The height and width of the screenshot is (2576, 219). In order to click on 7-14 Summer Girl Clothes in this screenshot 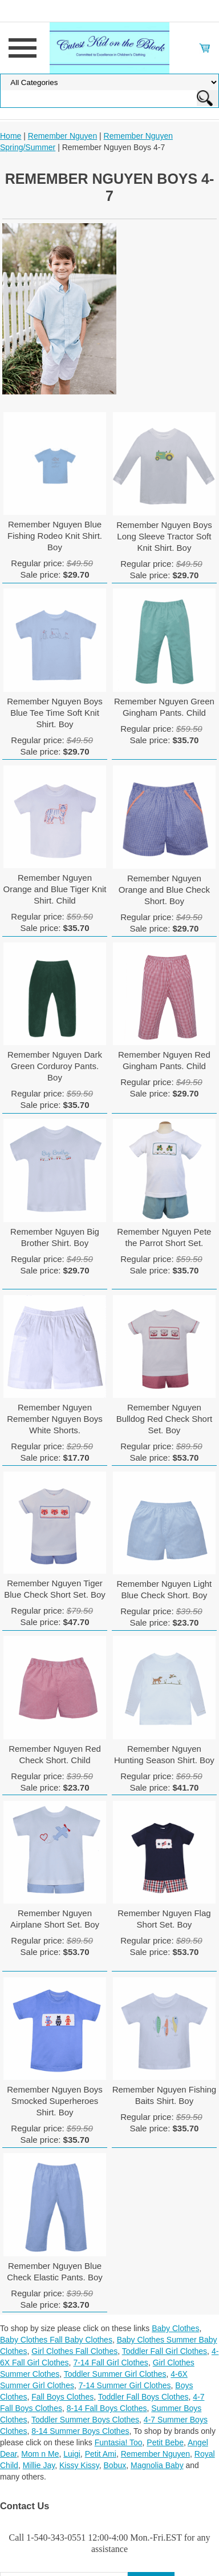, I will do `click(125, 2385)`.